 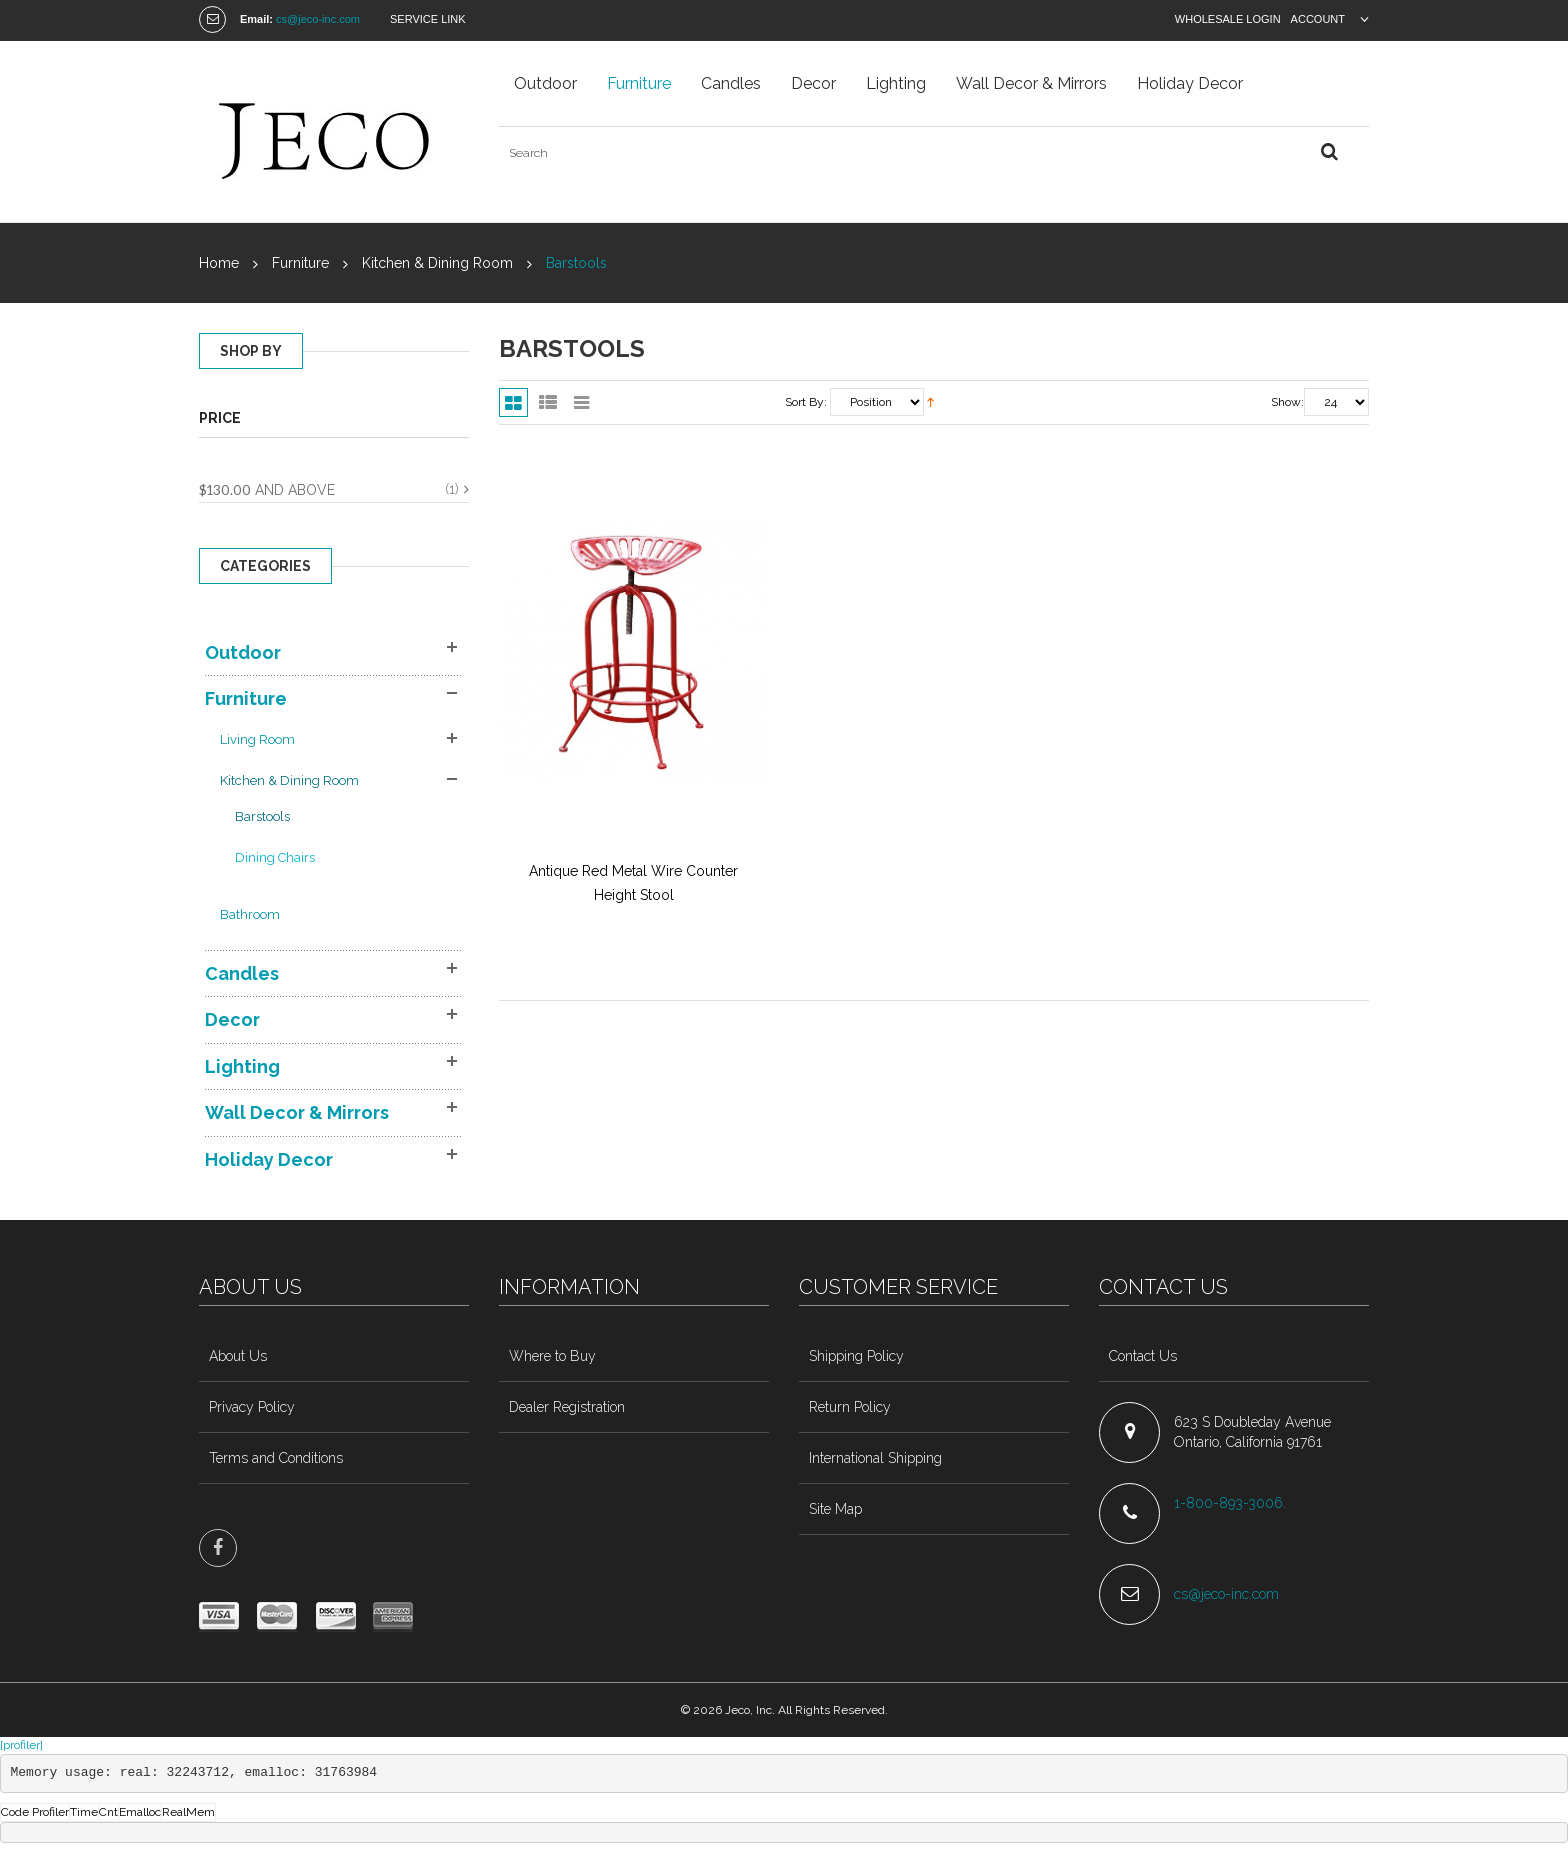 What do you see at coordinates (276, 1458) in the screenshot?
I see `Terms and Conditions` at bounding box center [276, 1458].